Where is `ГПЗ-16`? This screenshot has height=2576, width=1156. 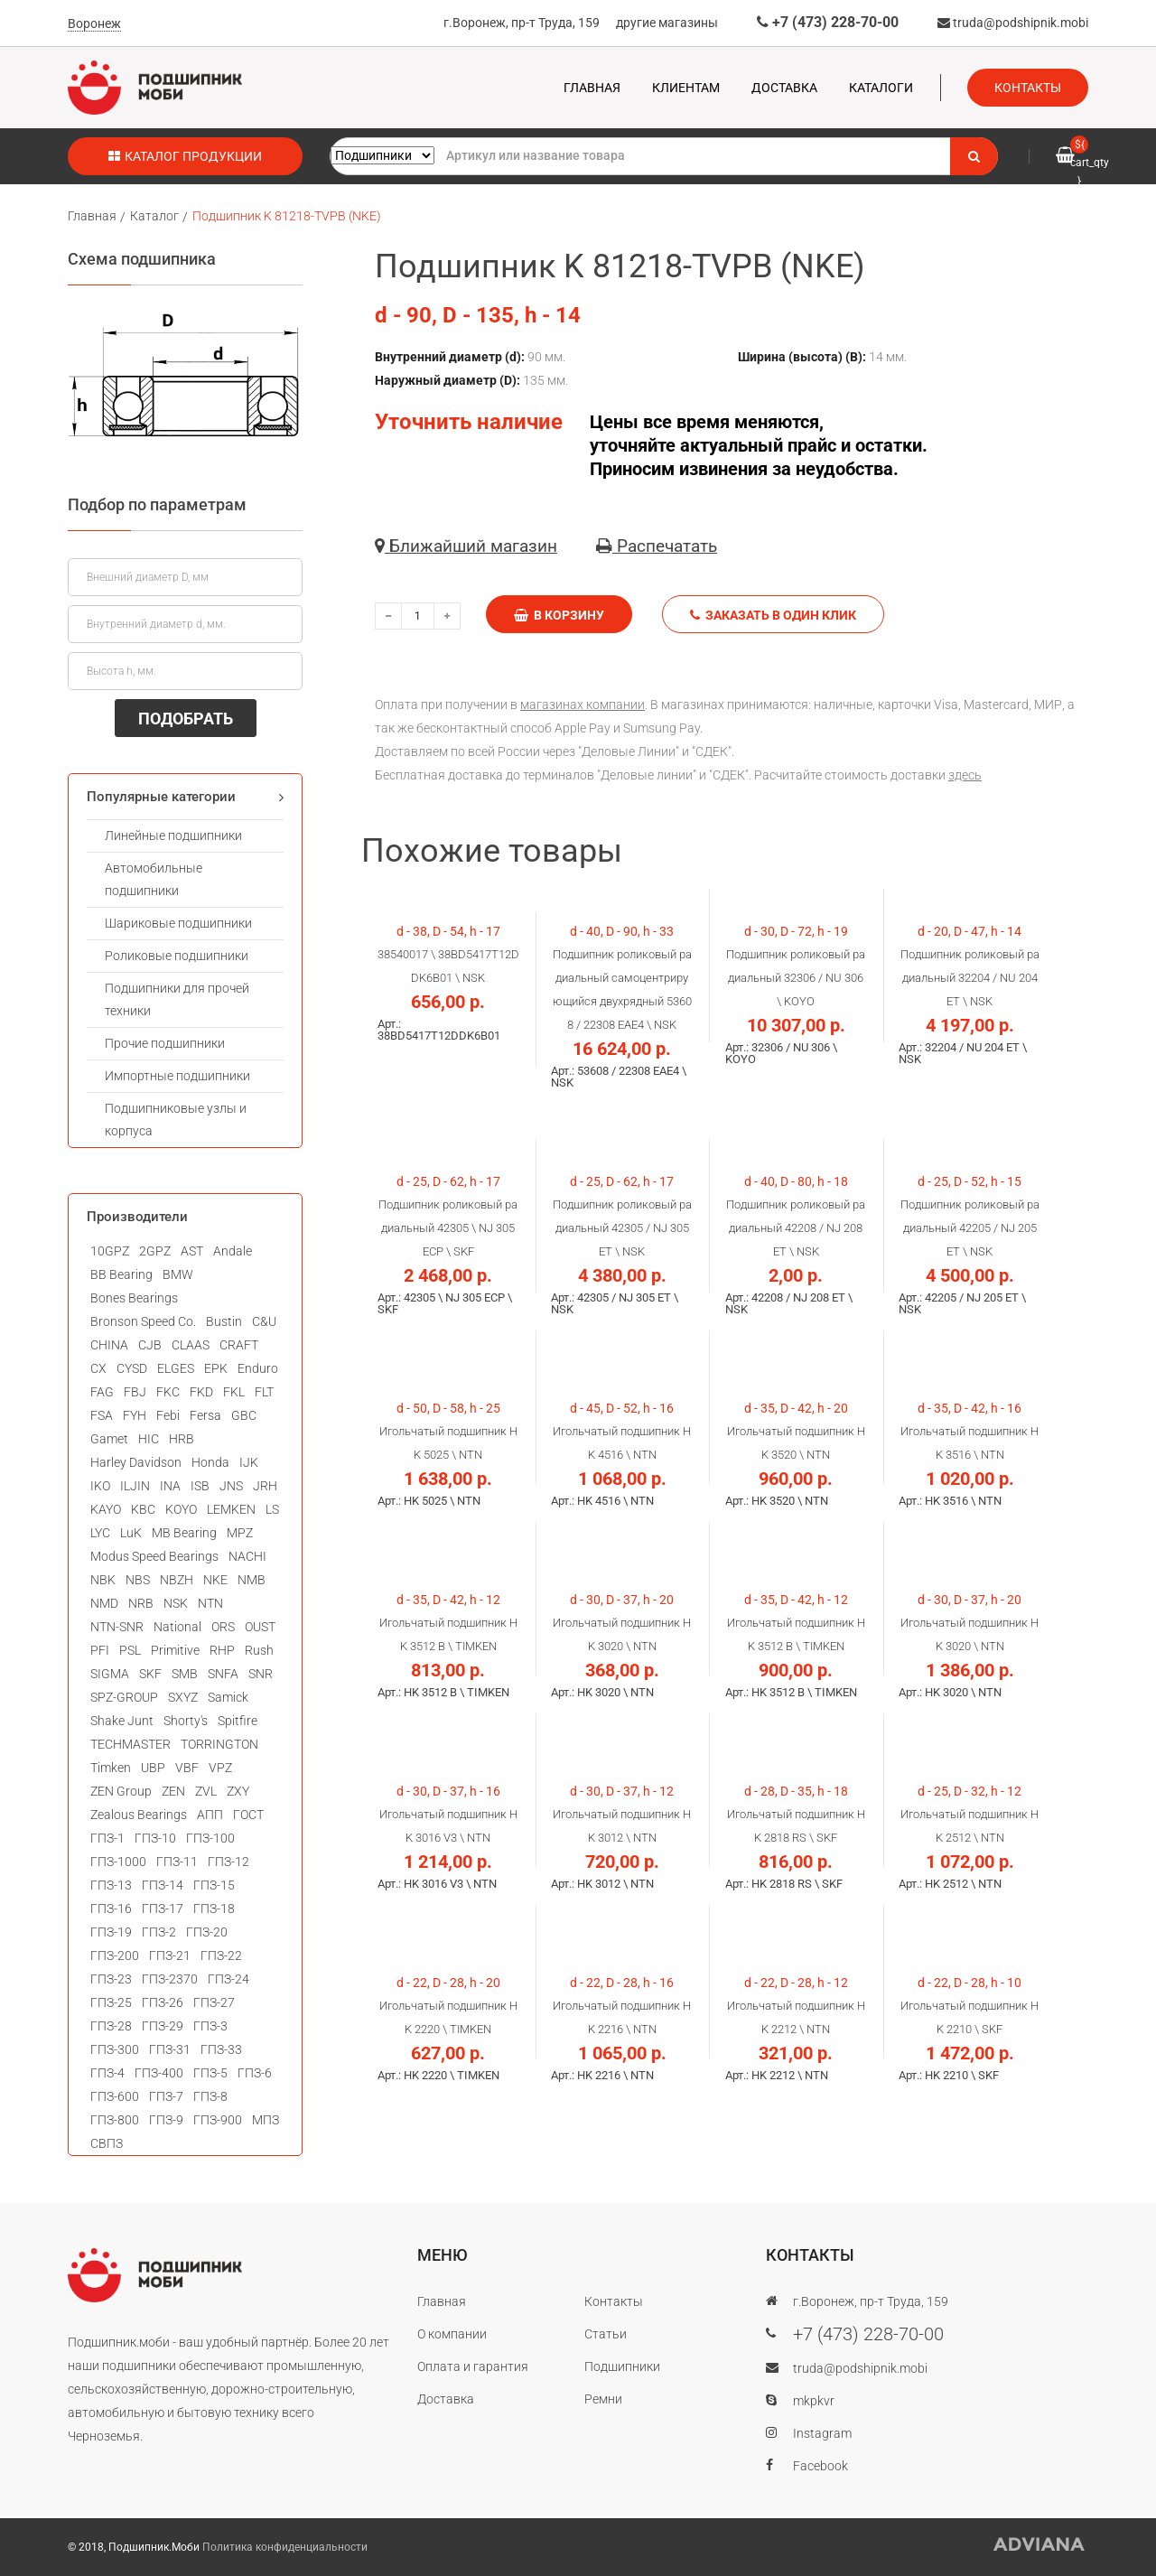 ГПЗ-16 is located at coordinates (111, 1908).